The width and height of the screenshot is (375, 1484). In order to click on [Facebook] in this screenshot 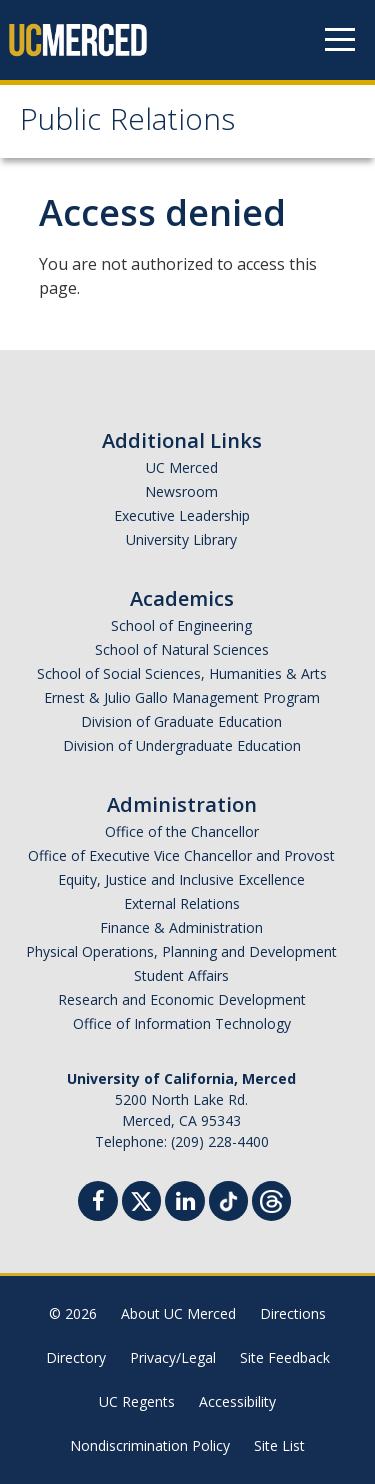, I will do `click(98, 1203)`.